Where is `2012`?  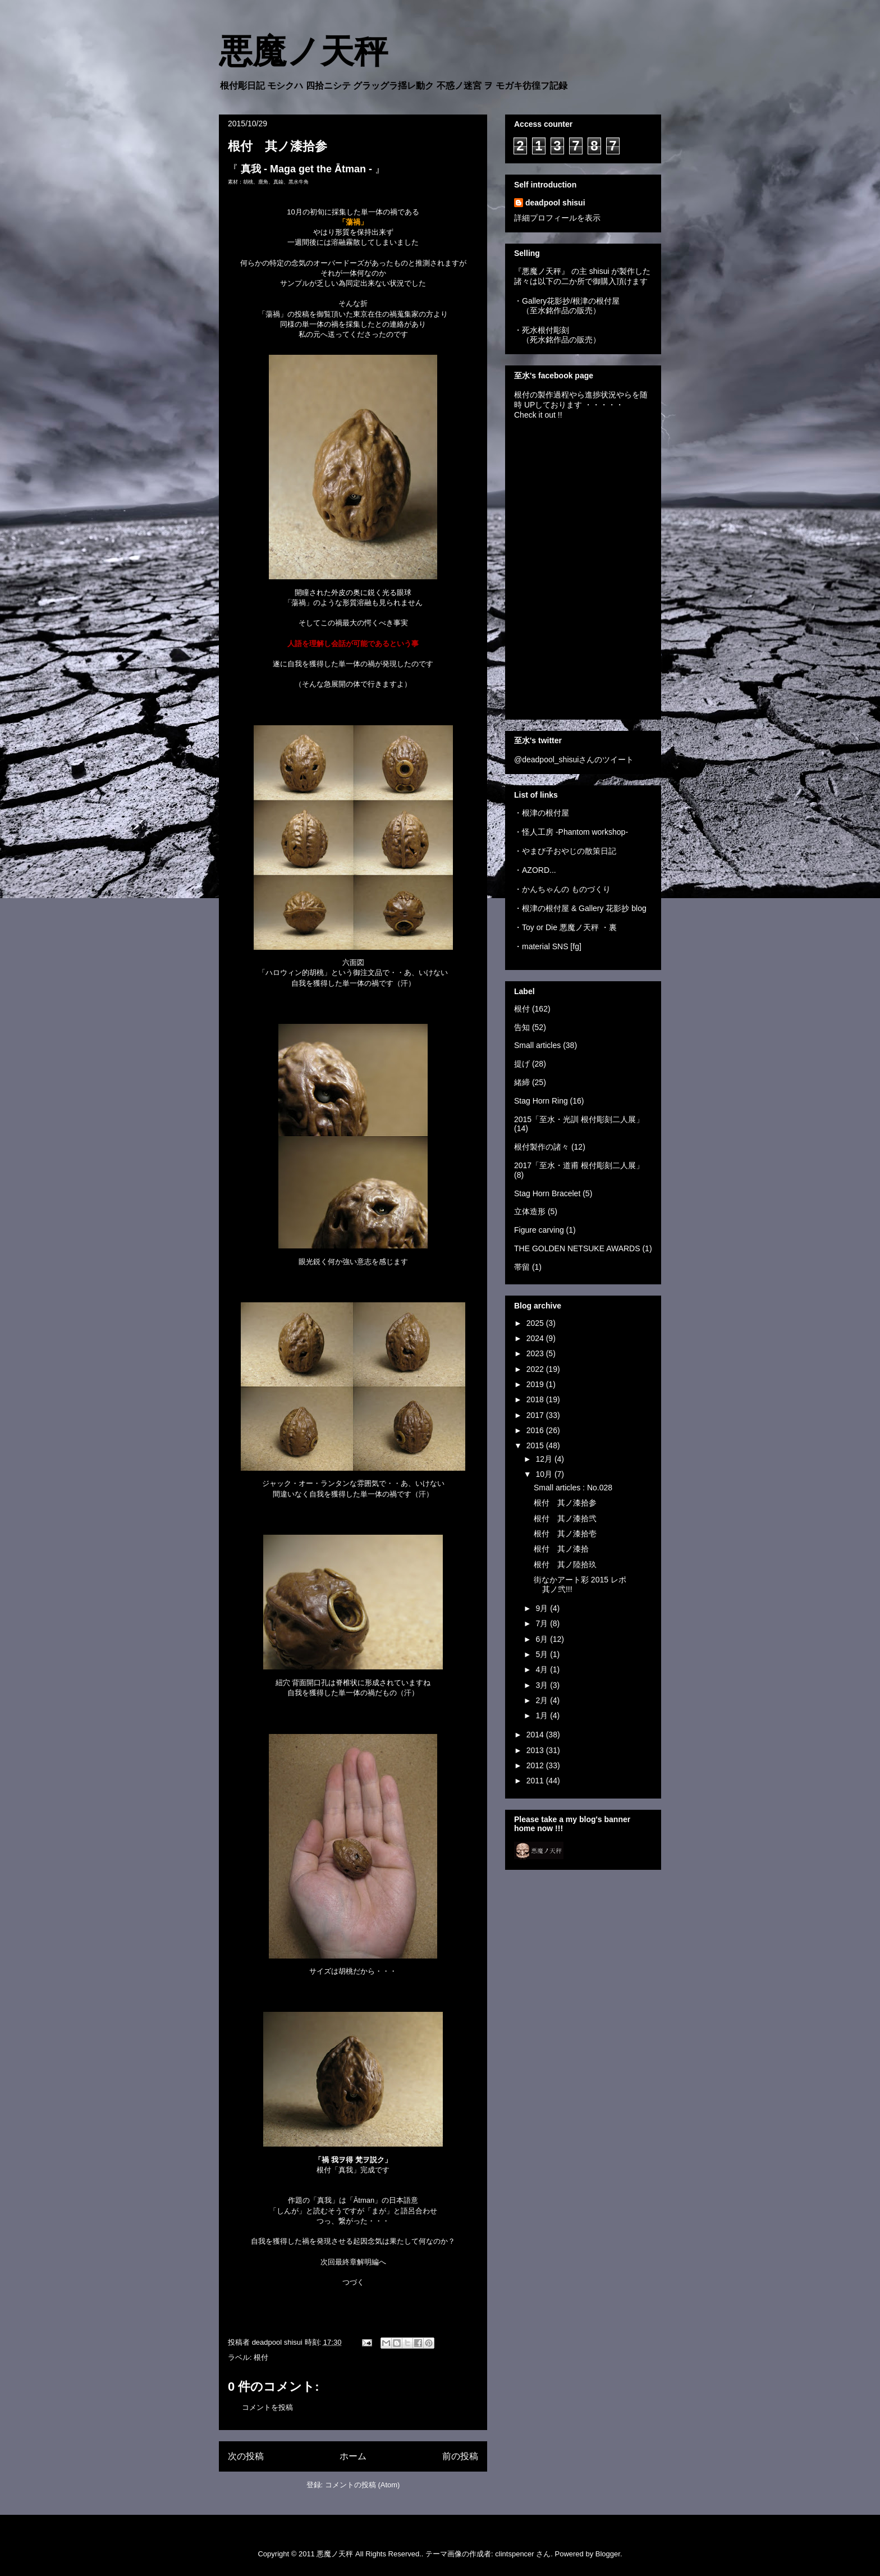
2012 is located at coordinates (536, 1765).